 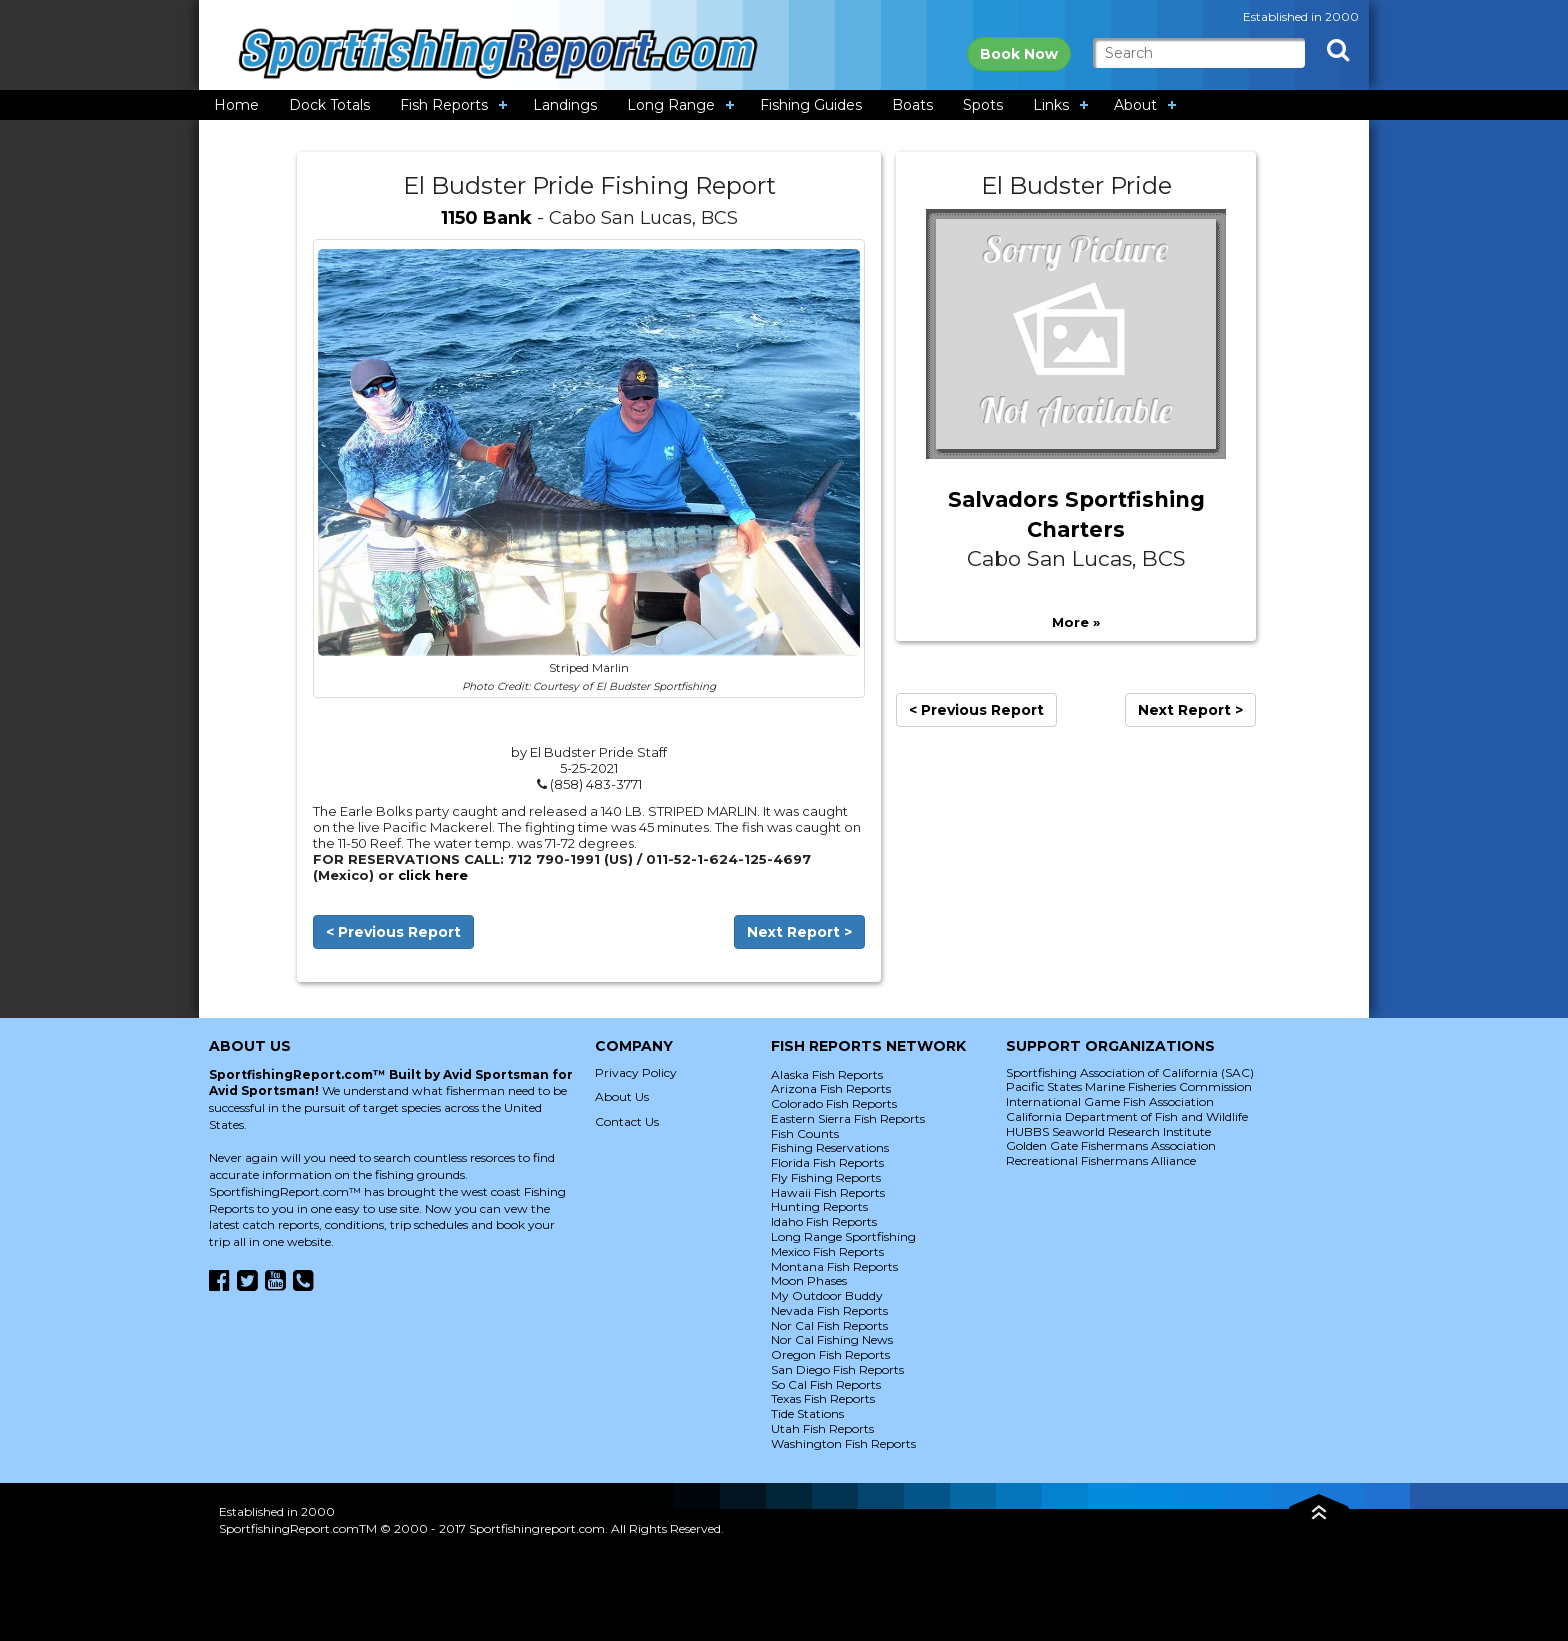 I want to click on Utah Fish Reports, so click(x=822, y=1428).